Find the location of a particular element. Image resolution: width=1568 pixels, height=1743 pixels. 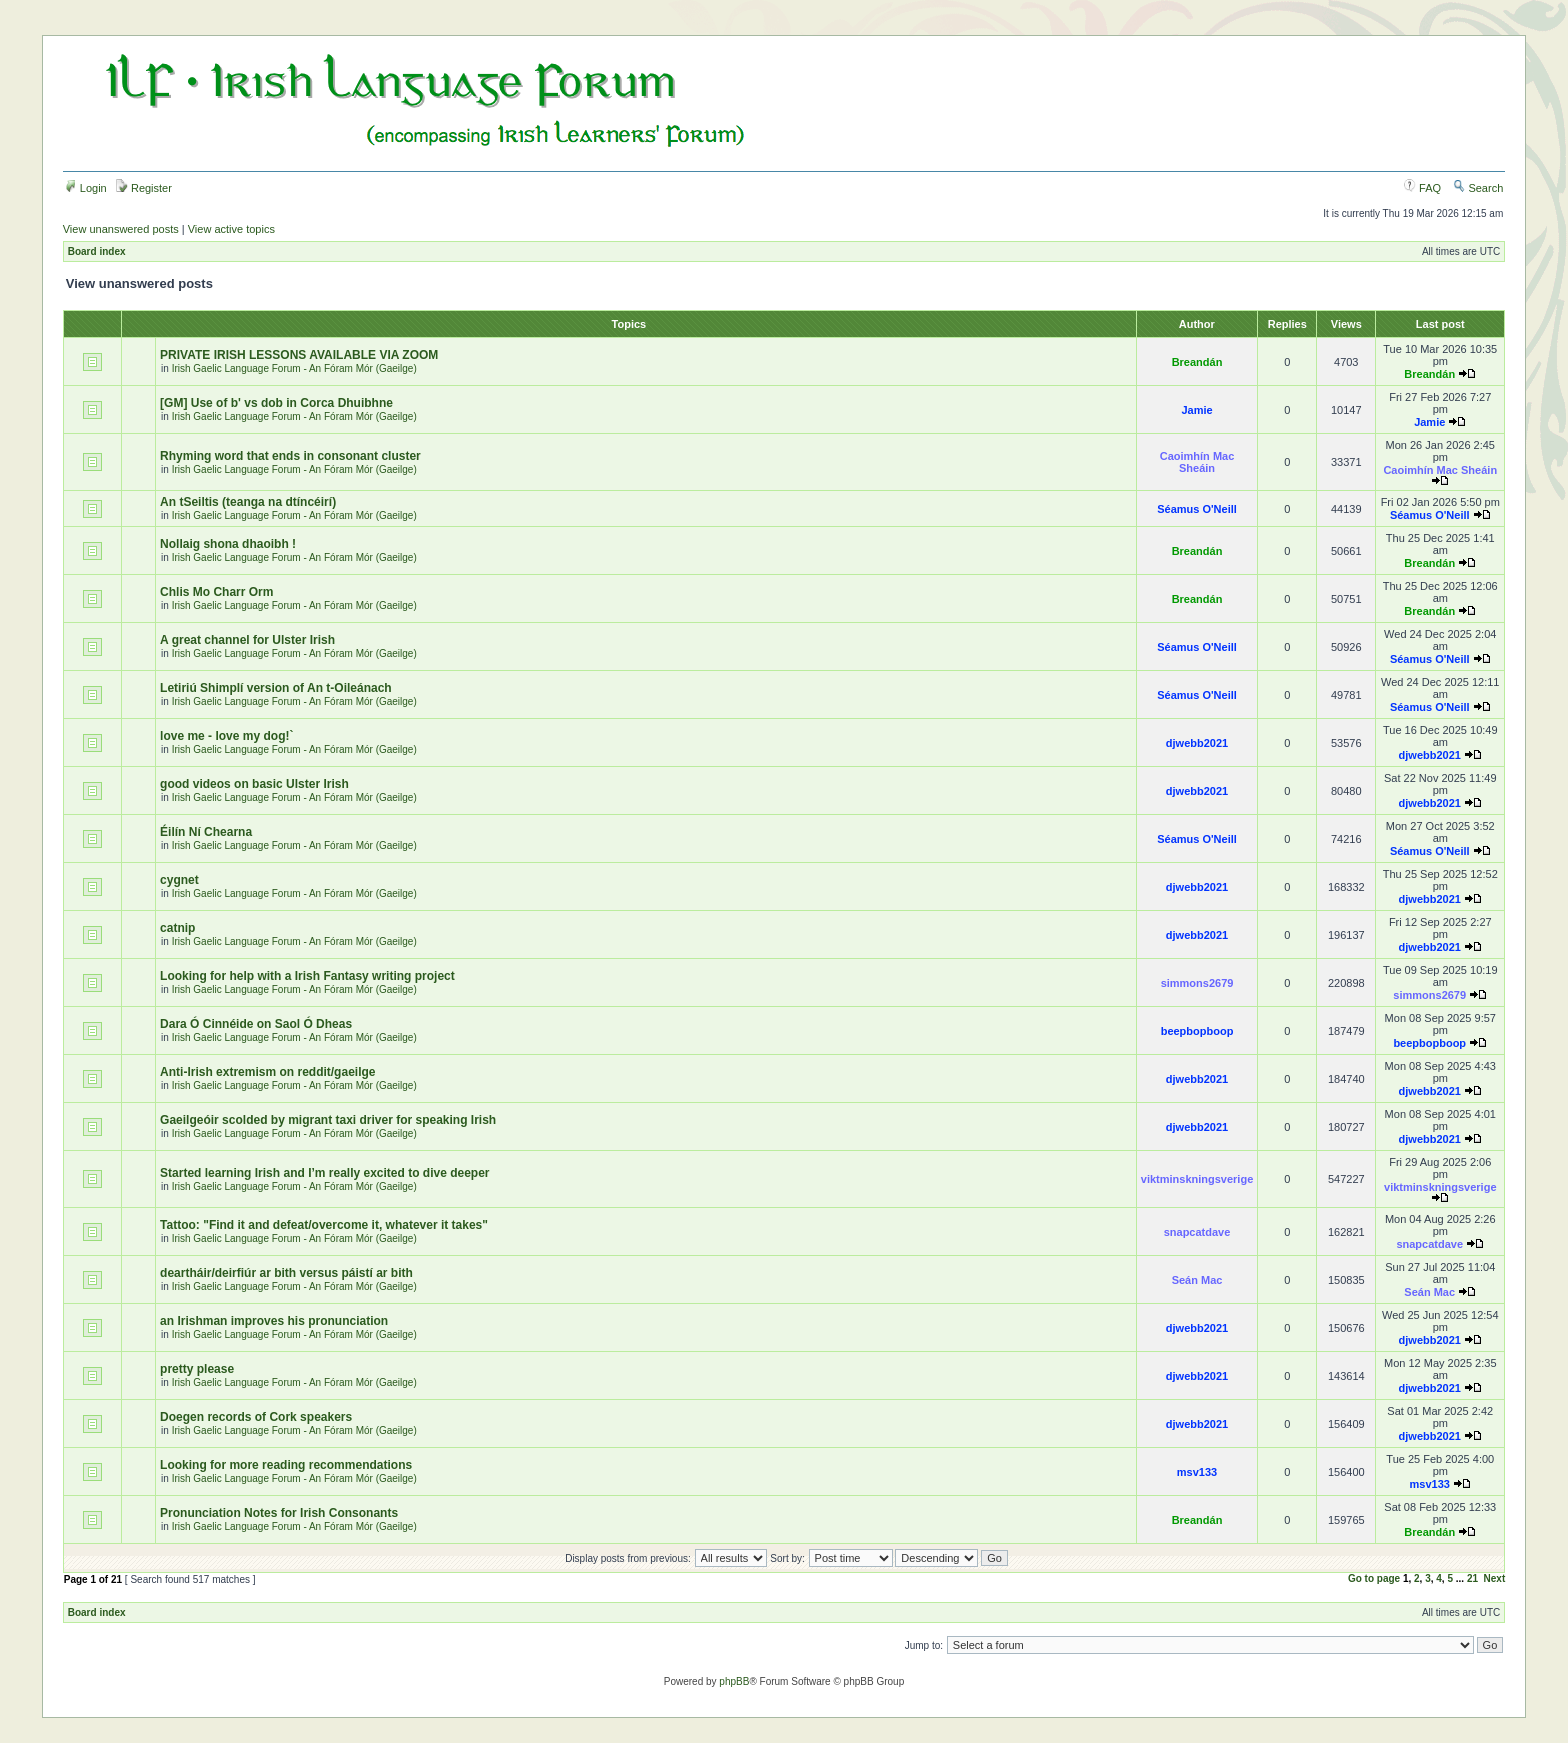

Anti-Irish extremism on reddit/gaeilge is located at coordinates (267, 1072).